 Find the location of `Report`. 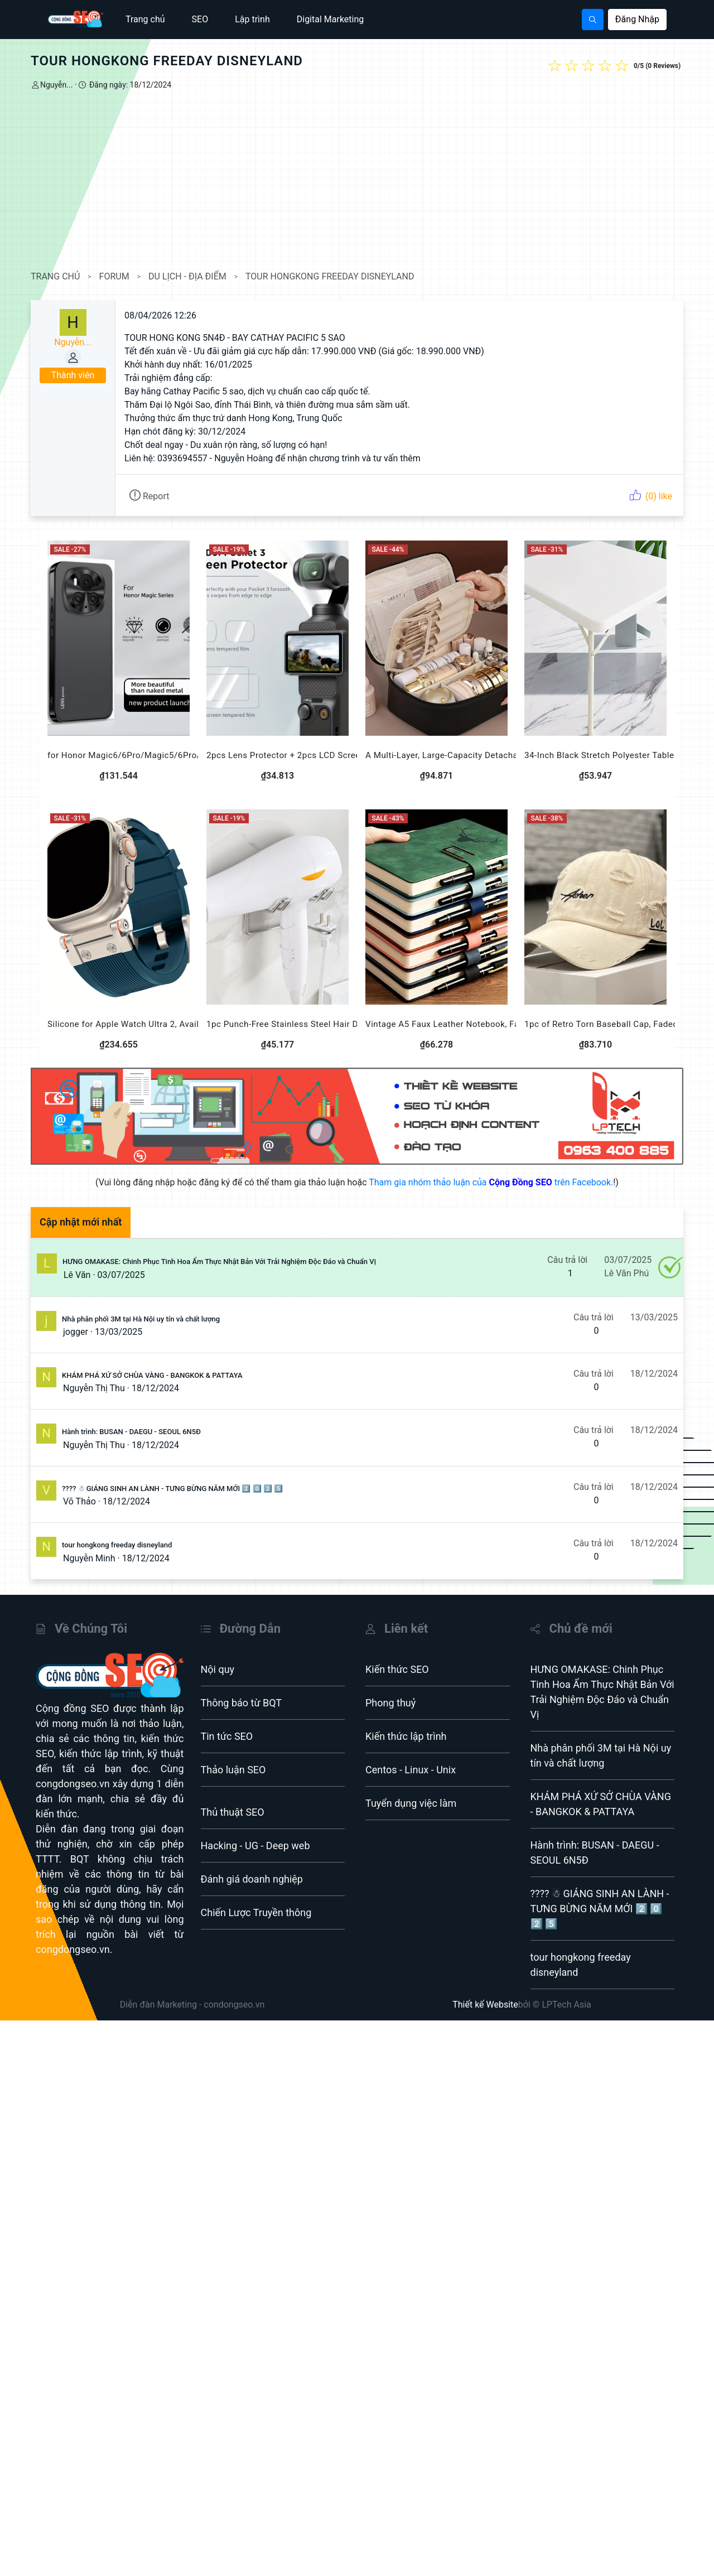

Report is located at coordinates (149, 496).